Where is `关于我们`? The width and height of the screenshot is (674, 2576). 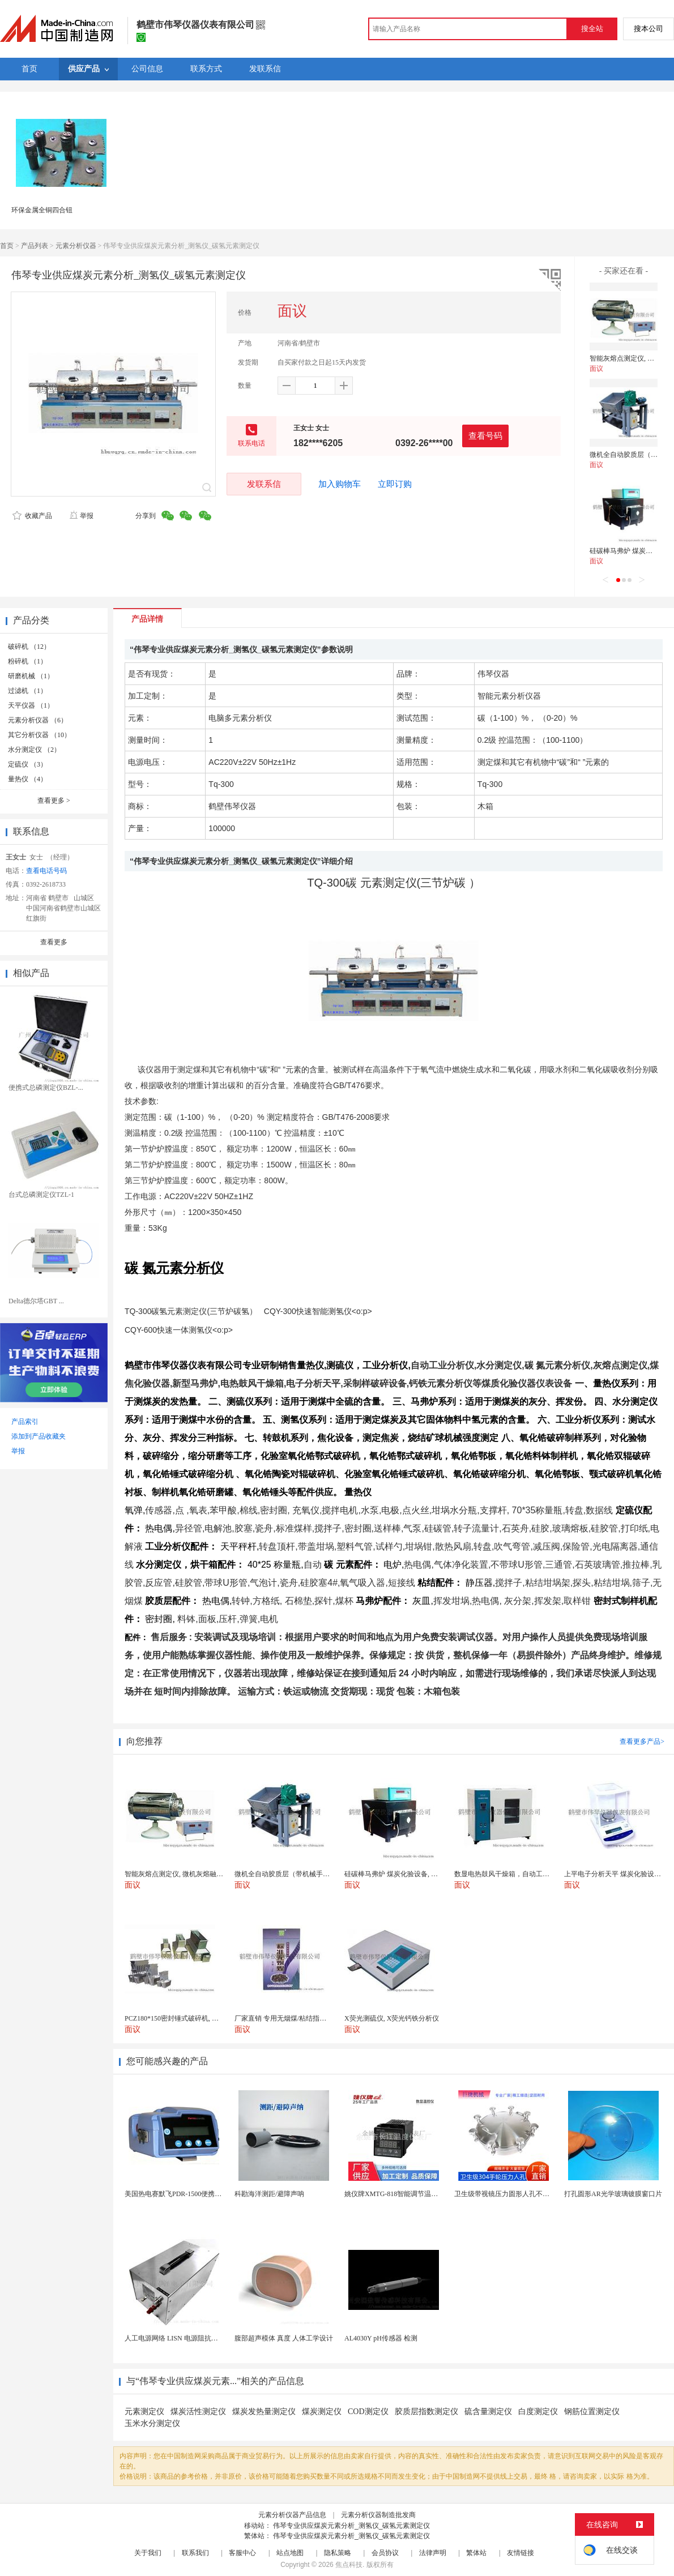 关于我们 is located at coordinates (147, 2553).